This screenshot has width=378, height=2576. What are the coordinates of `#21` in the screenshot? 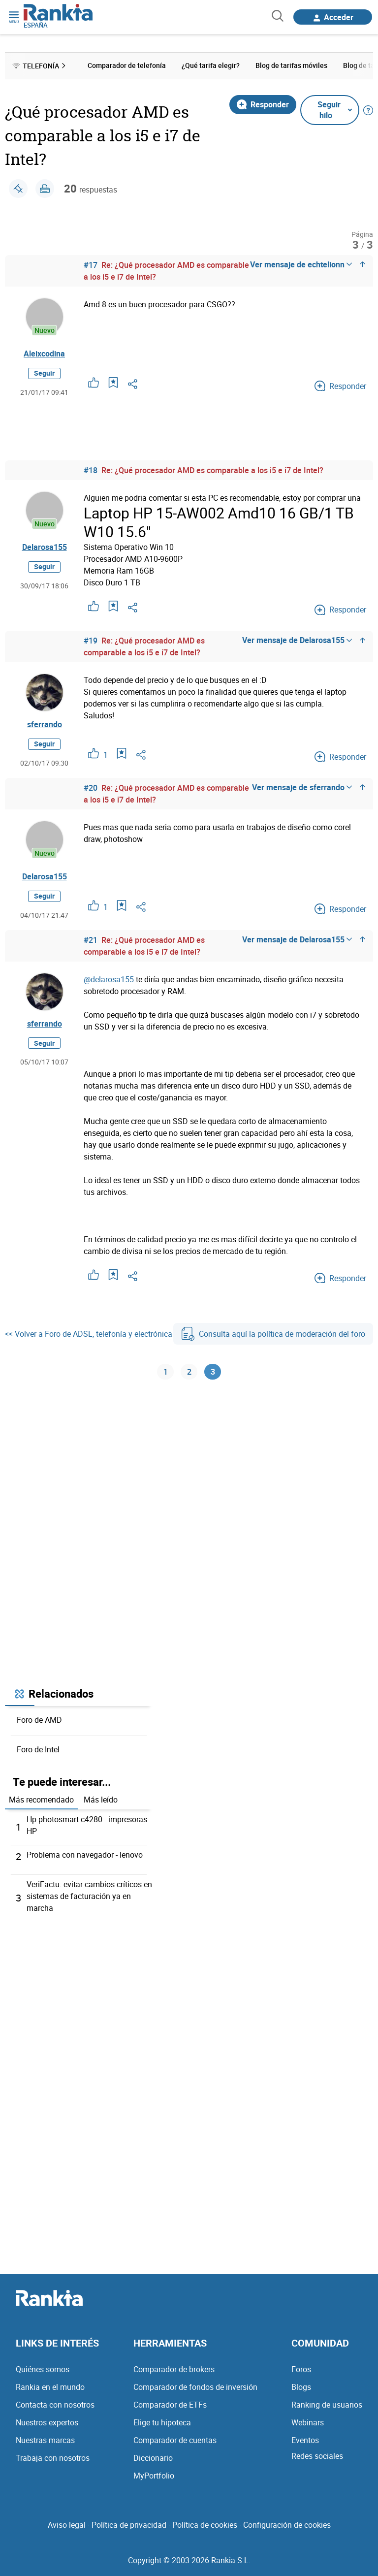 It's located at (90, 939).